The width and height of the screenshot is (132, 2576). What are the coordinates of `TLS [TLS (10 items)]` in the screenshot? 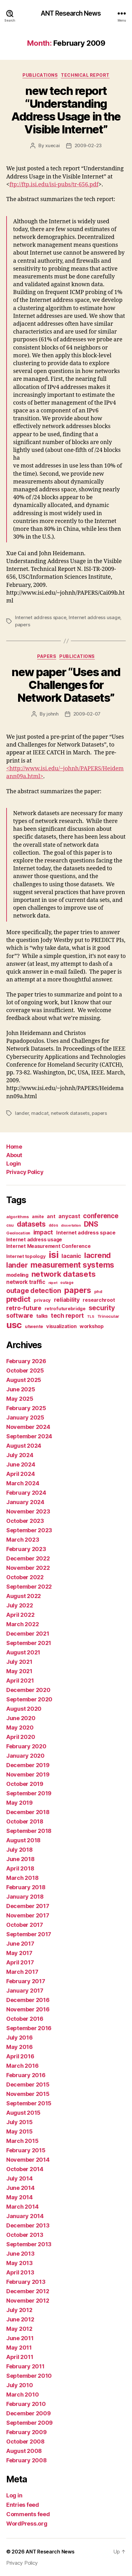 It's located at (90, 1316).